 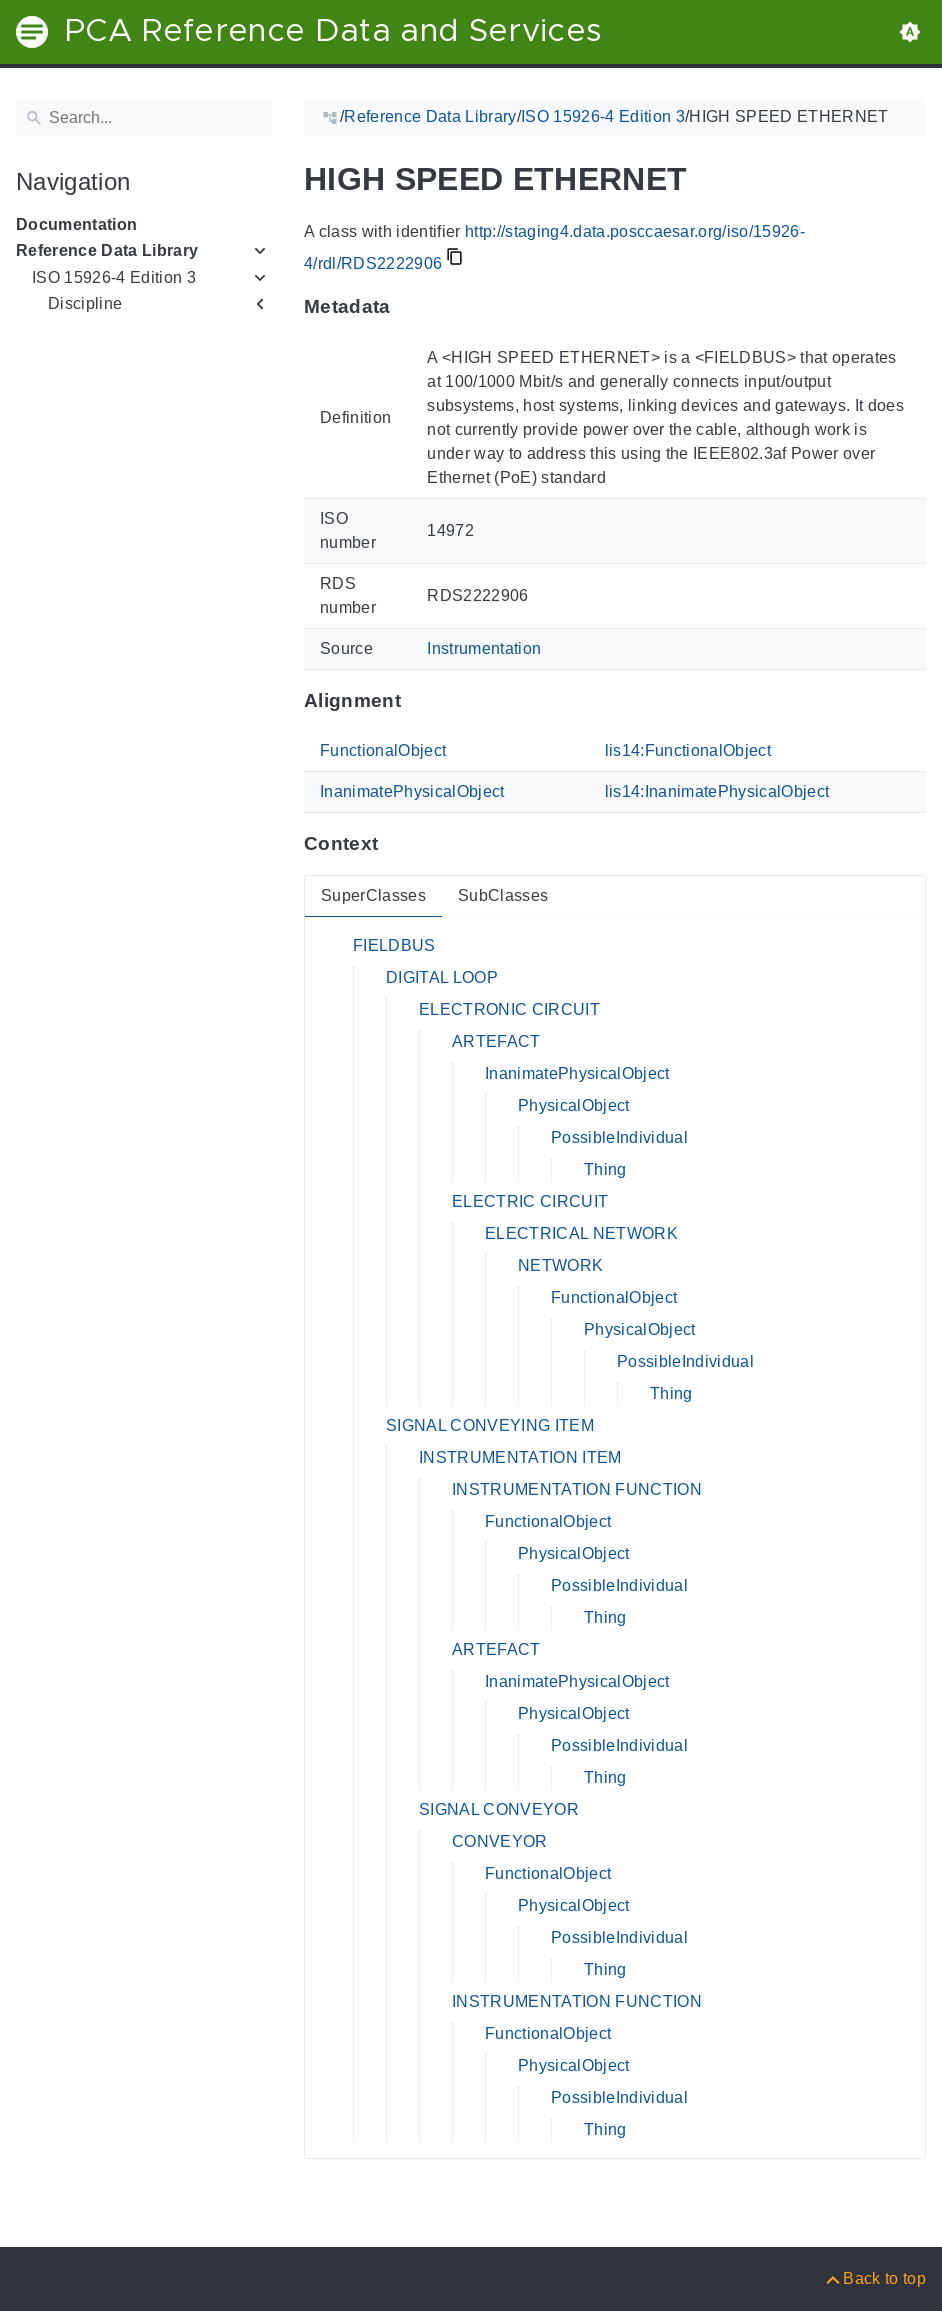 I want to click on Discipline, so click(x=85, y=303).